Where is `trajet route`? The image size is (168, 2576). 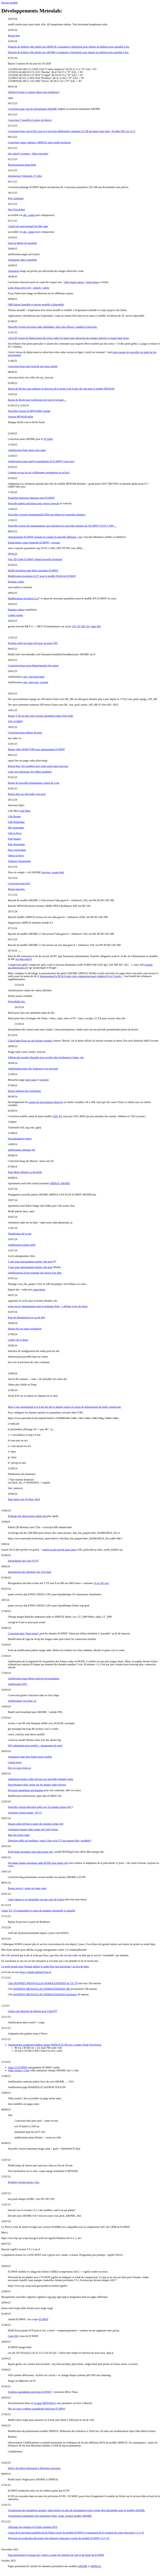 trajet route is located at coordinates (31, 1079).